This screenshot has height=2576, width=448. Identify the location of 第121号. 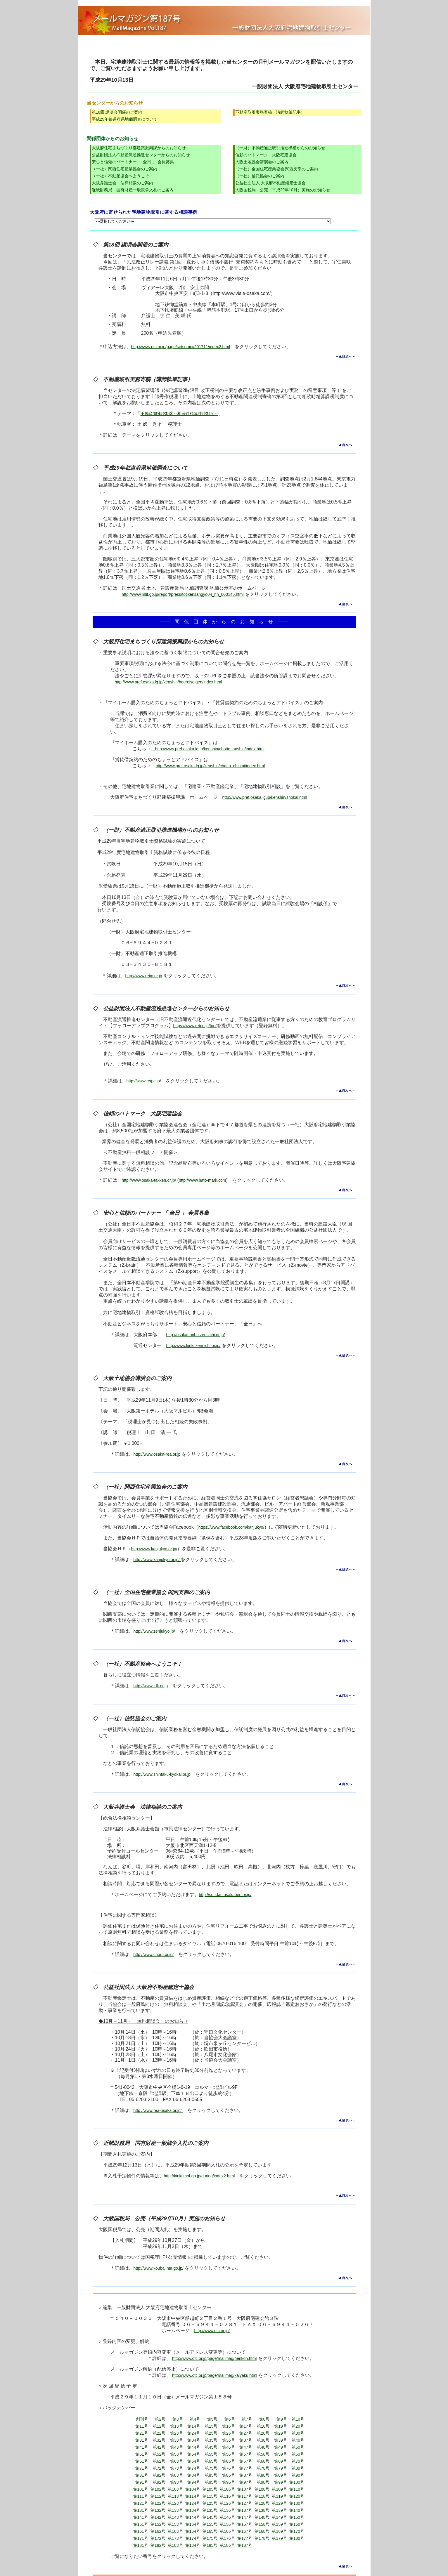
(140, 2503).